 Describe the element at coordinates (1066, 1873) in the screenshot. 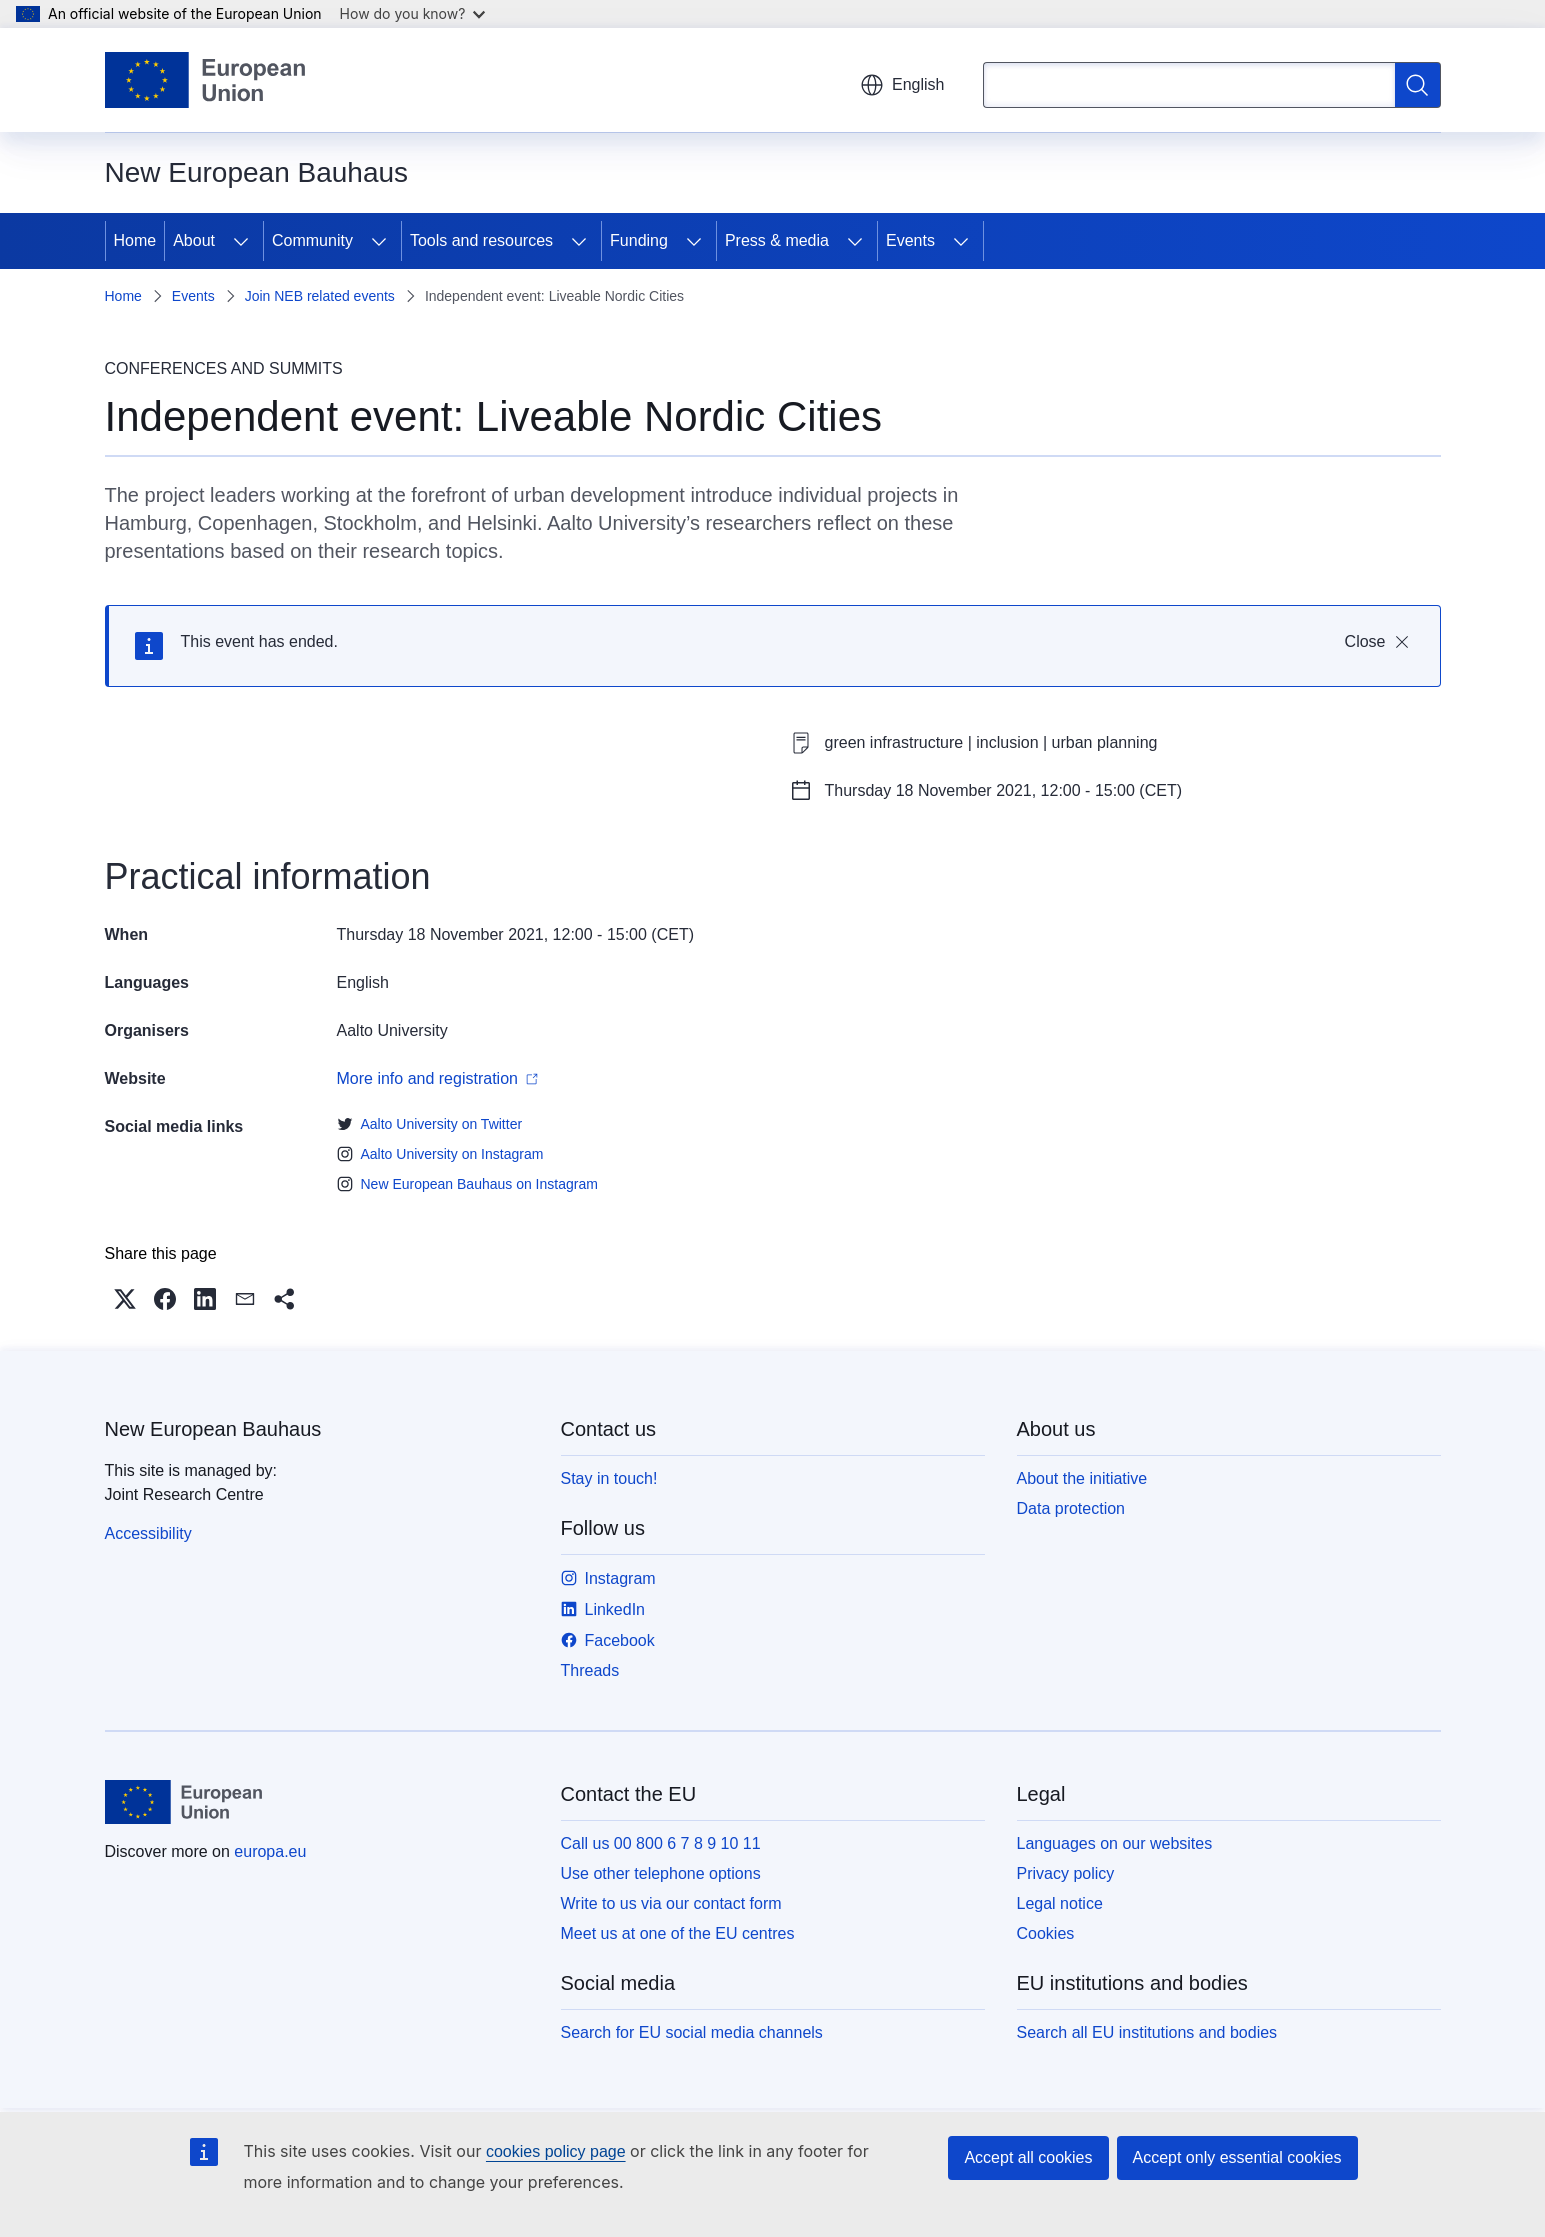

I see `Privacy policy` at that location.